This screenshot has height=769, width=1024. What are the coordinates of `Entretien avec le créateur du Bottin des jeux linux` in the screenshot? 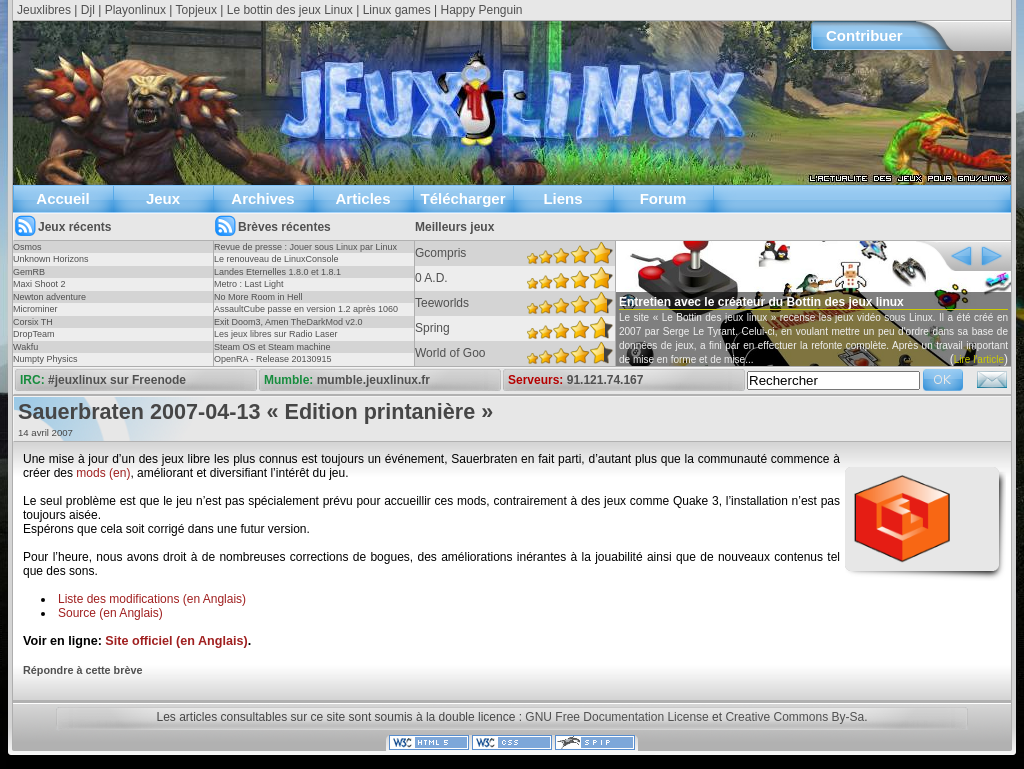 It's located at (761, 302).